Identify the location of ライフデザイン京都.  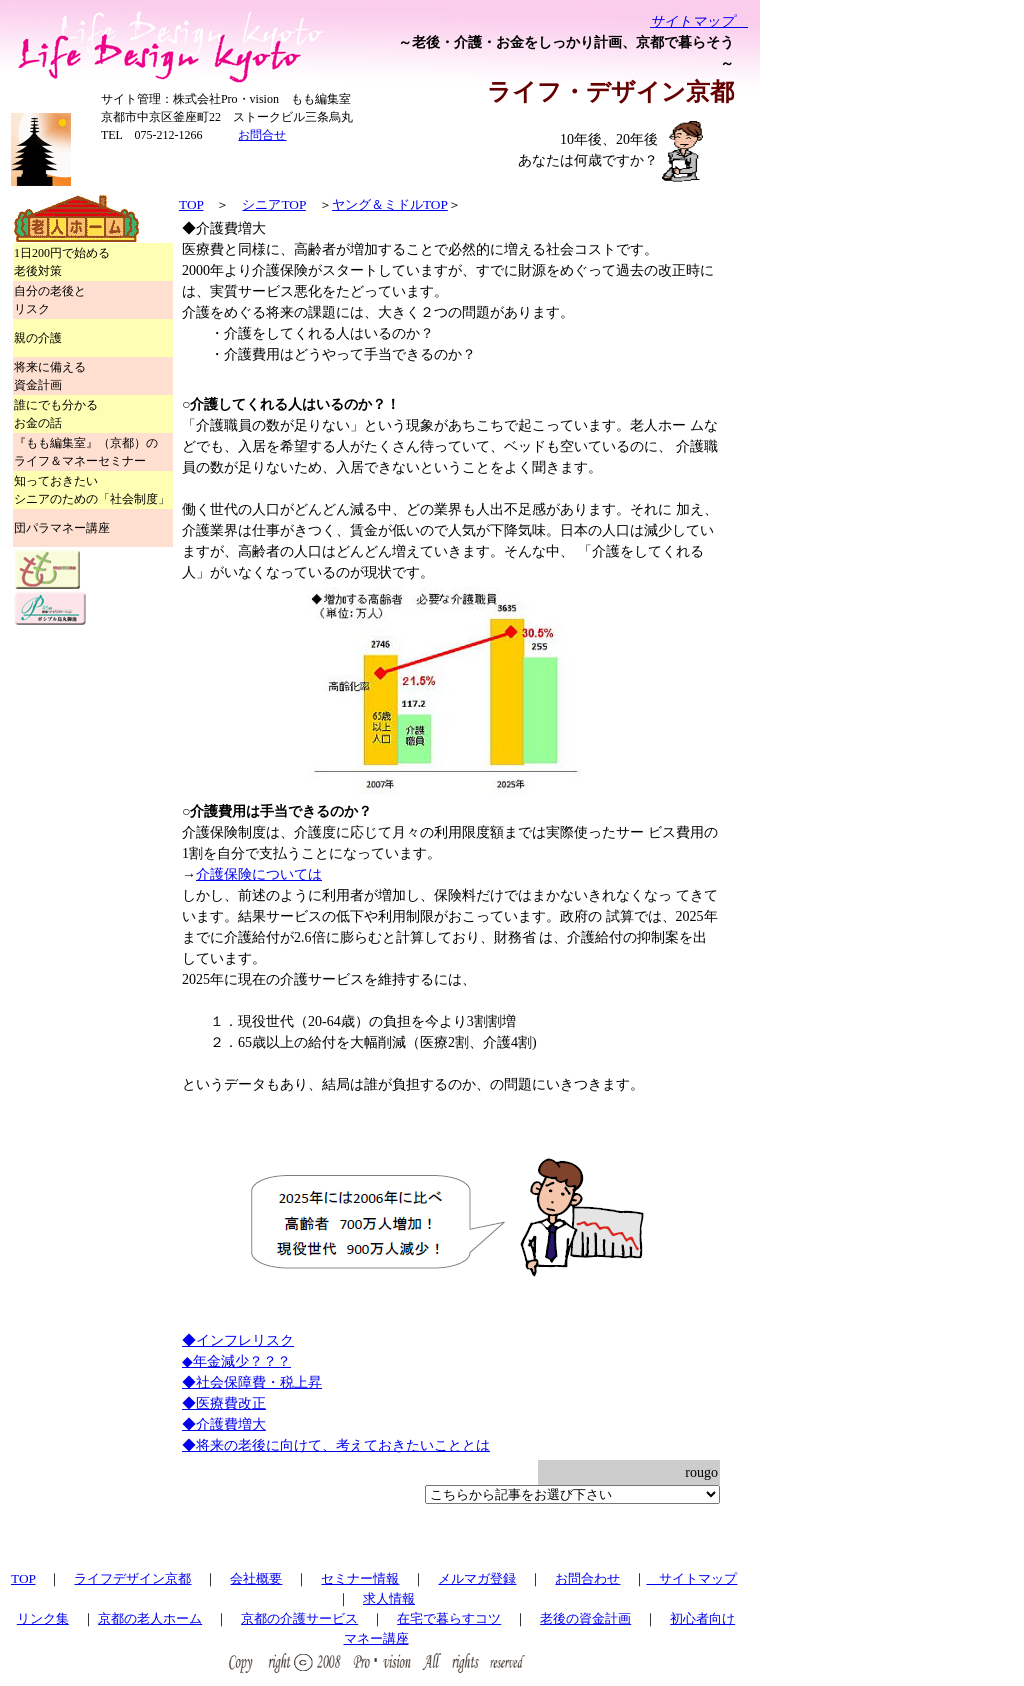
(132, 1578).